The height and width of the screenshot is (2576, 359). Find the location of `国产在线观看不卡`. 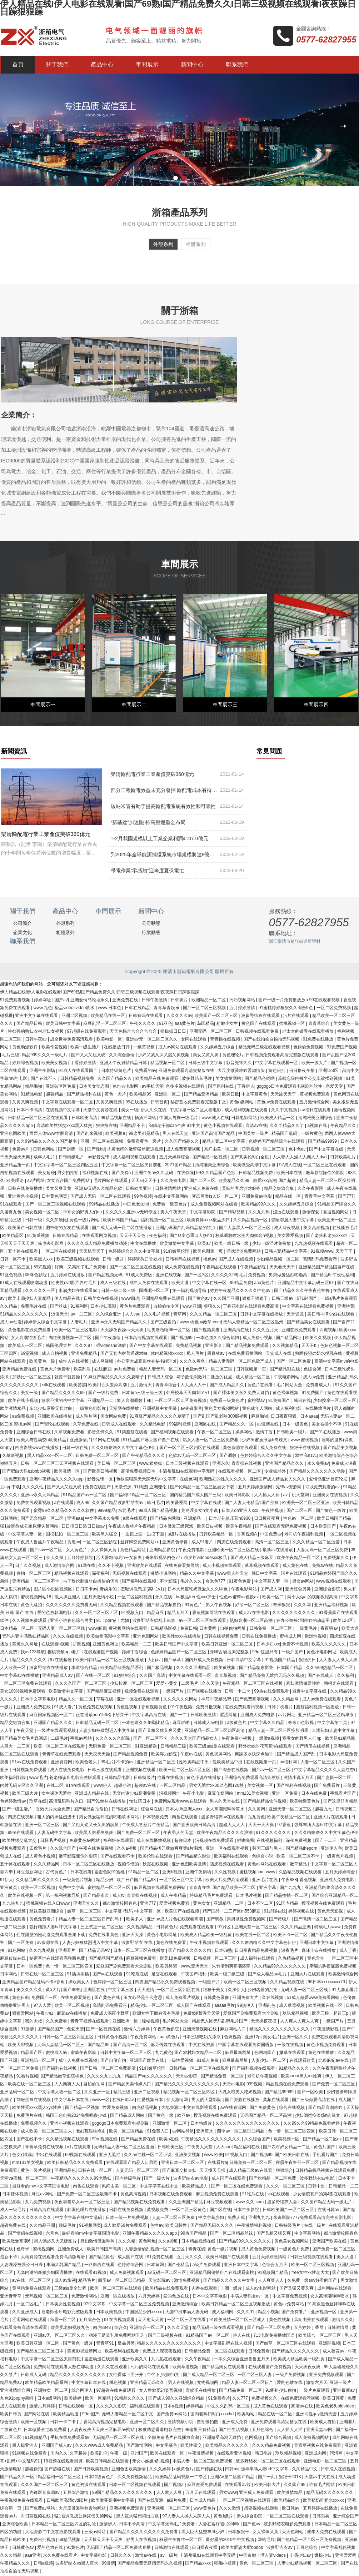

国产在线观看不卡 is located at coordinates (118, 1857).